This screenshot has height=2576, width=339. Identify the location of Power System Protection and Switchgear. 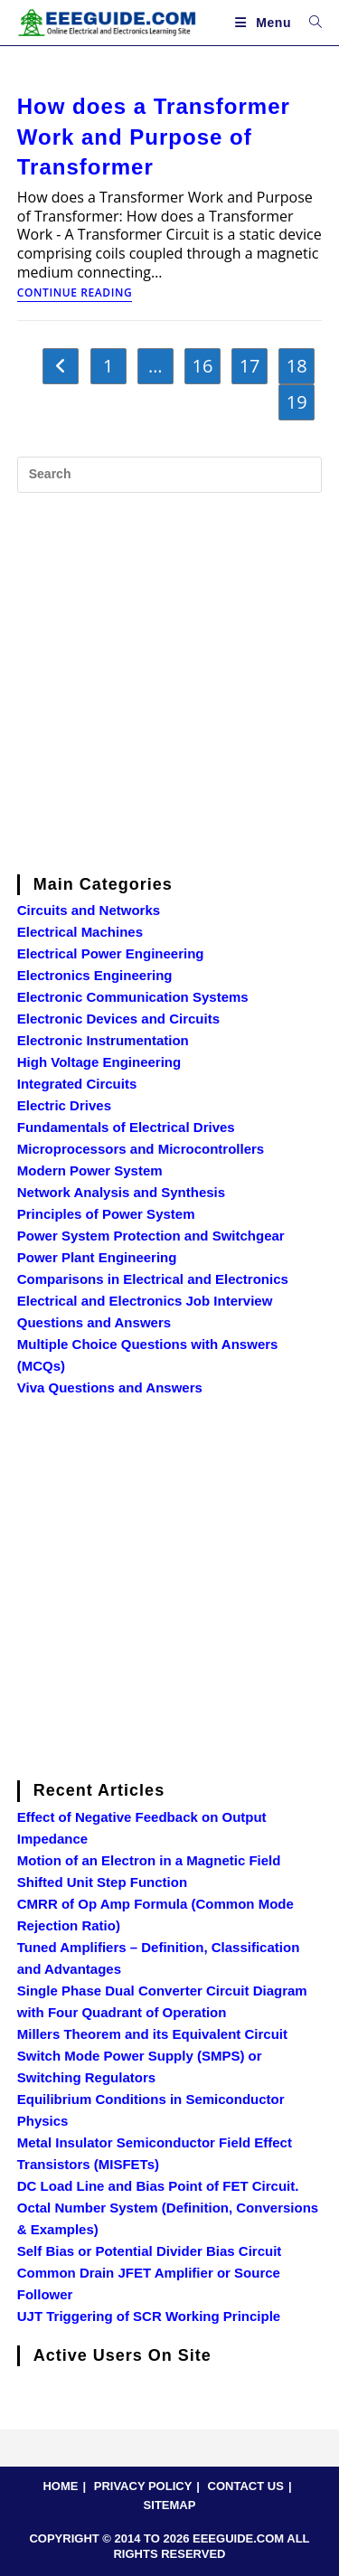
(151, 1235).